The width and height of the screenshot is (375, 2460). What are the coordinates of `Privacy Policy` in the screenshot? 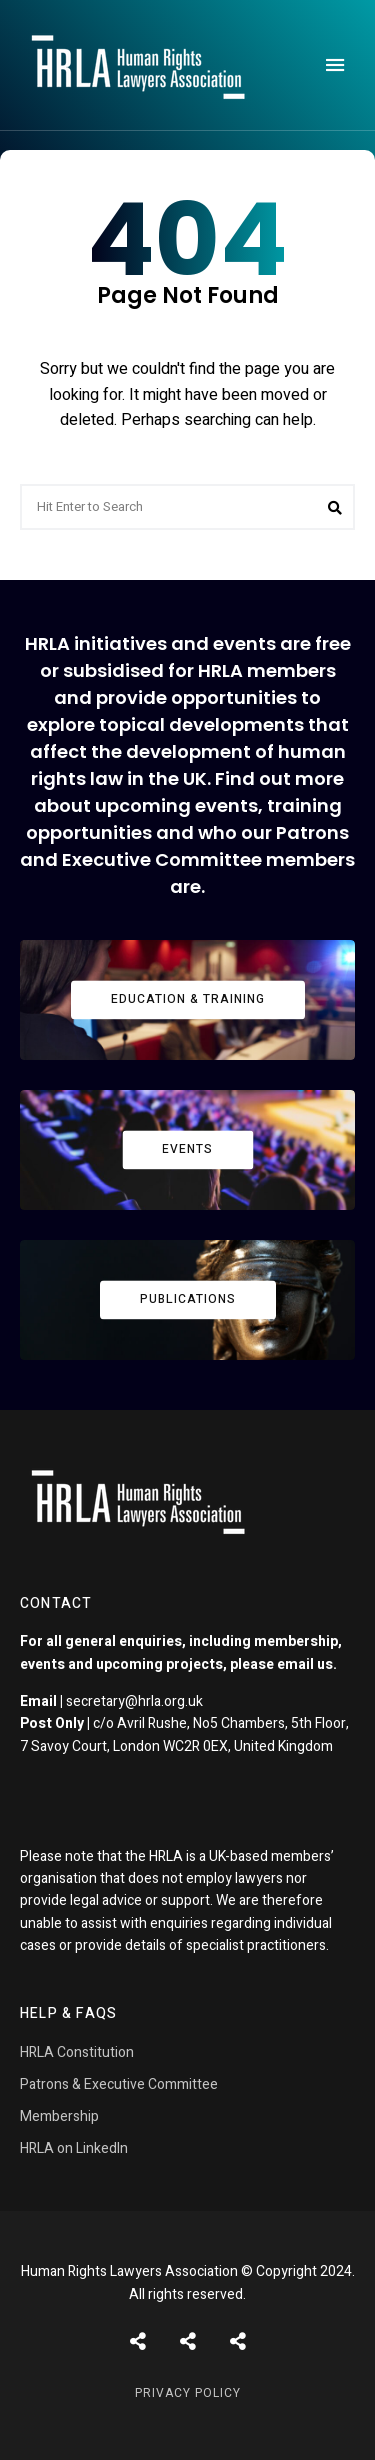 It's located at (188, 2393).